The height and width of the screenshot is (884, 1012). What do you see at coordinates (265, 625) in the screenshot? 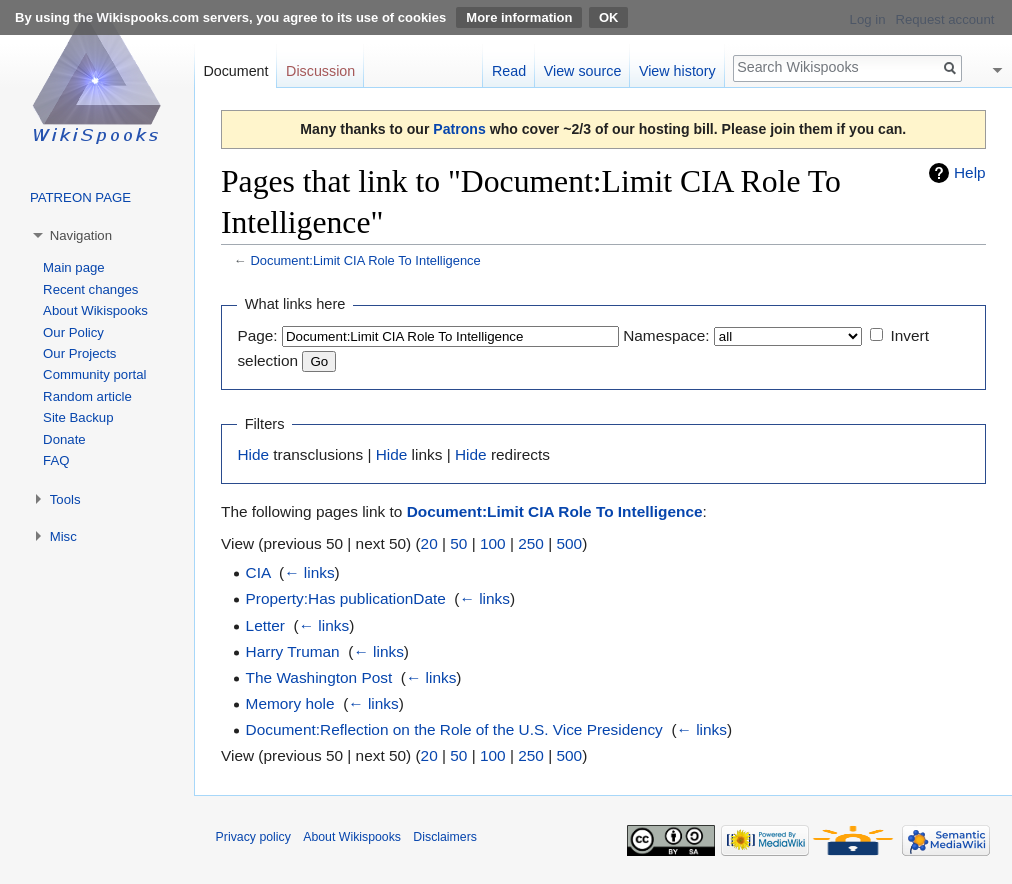
I see `Letter` at bounding box center [265, 625].